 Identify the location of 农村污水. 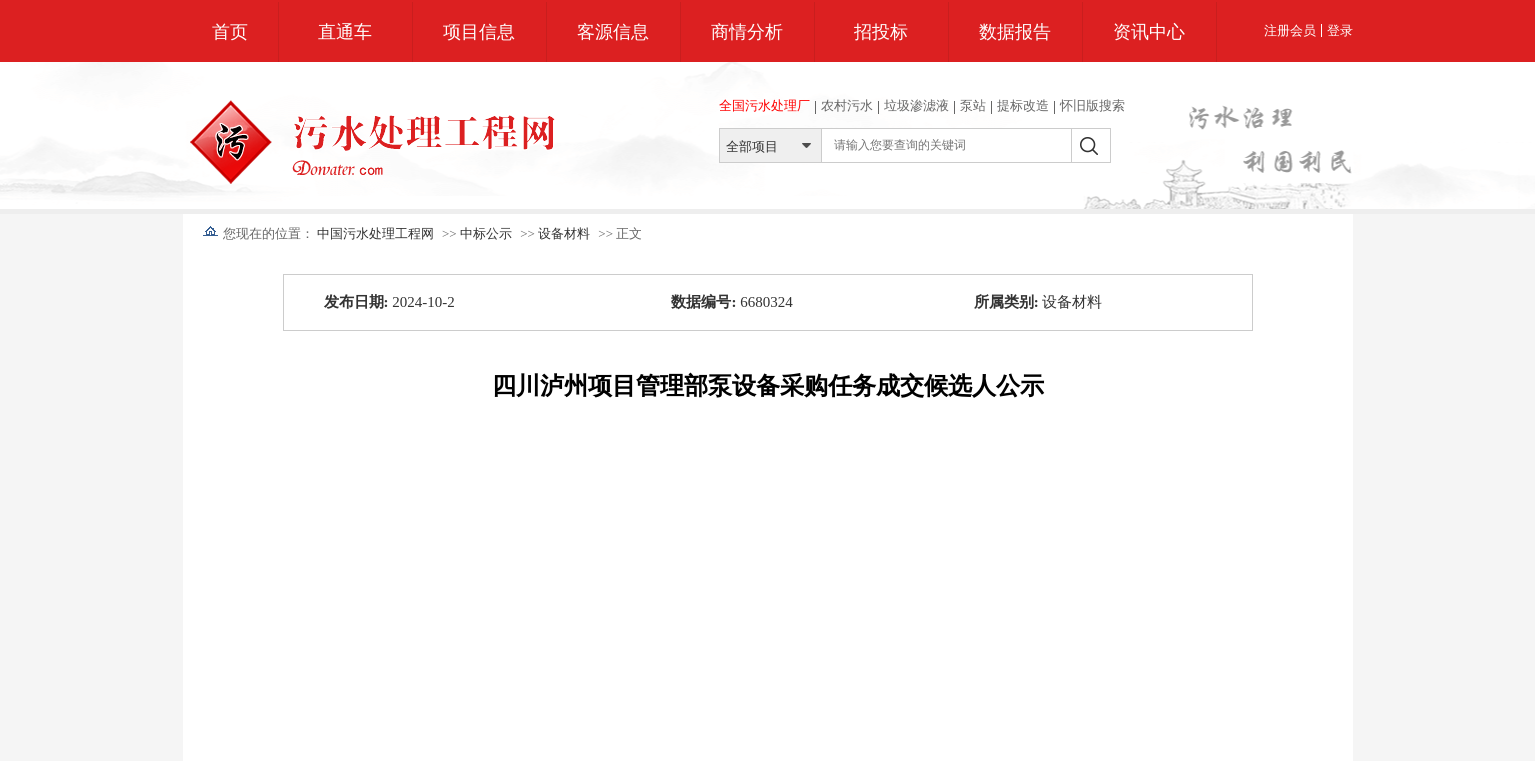
(847, 105).